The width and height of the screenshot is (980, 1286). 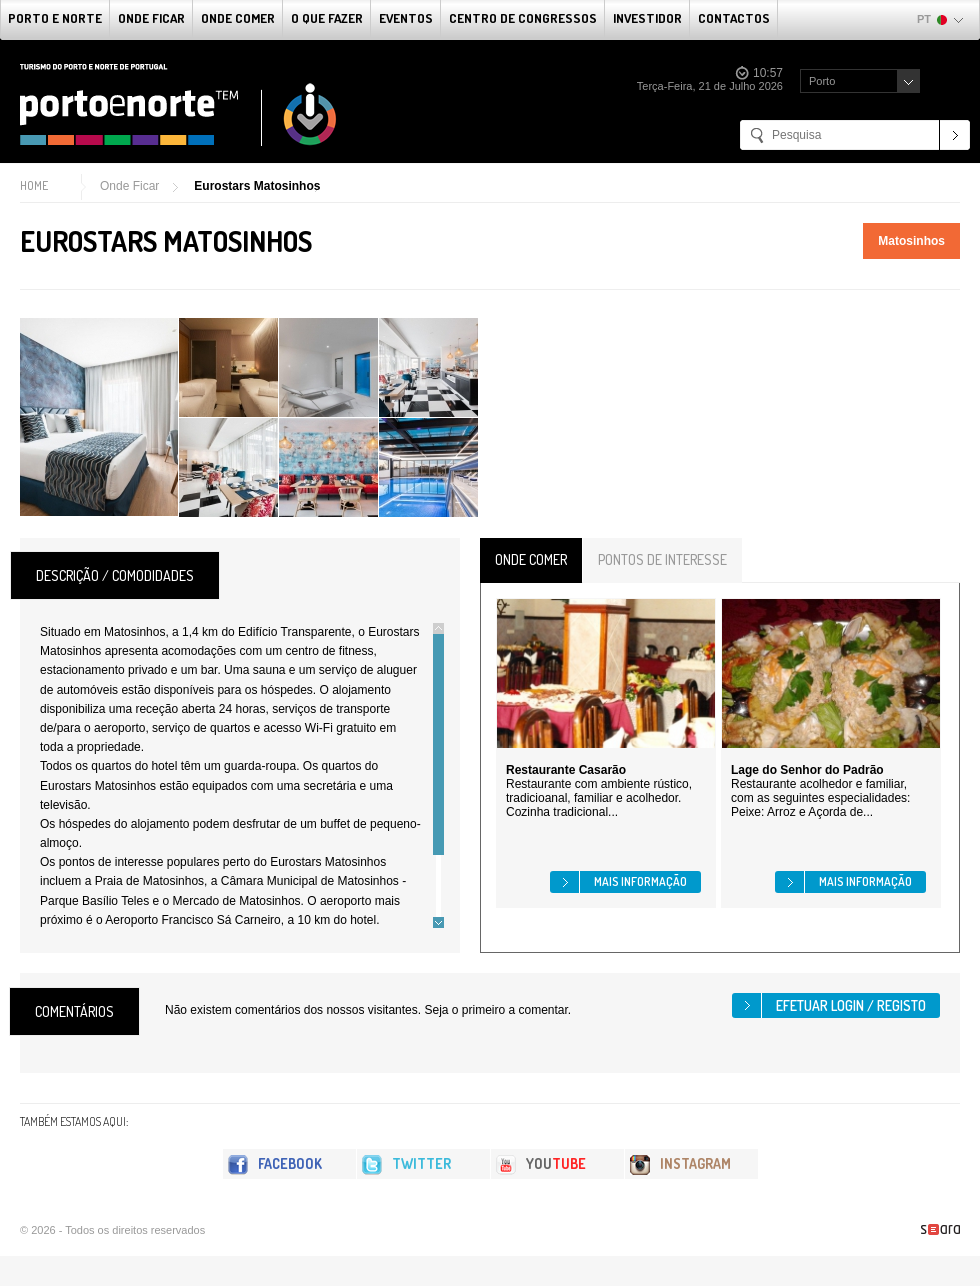 I want to click on Lage do Senhor do Padrão, so click(x=807, y=770).